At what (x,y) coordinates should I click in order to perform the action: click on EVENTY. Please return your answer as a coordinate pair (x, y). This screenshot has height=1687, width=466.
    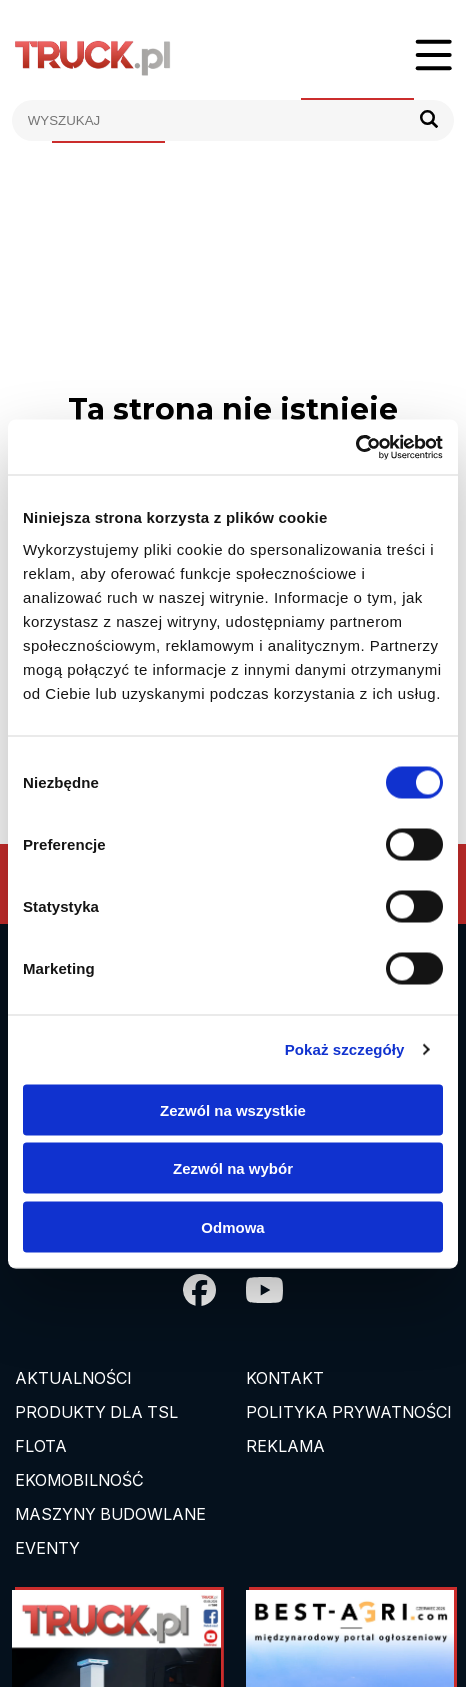
    Looking at the image, I should click on (47, 1548).